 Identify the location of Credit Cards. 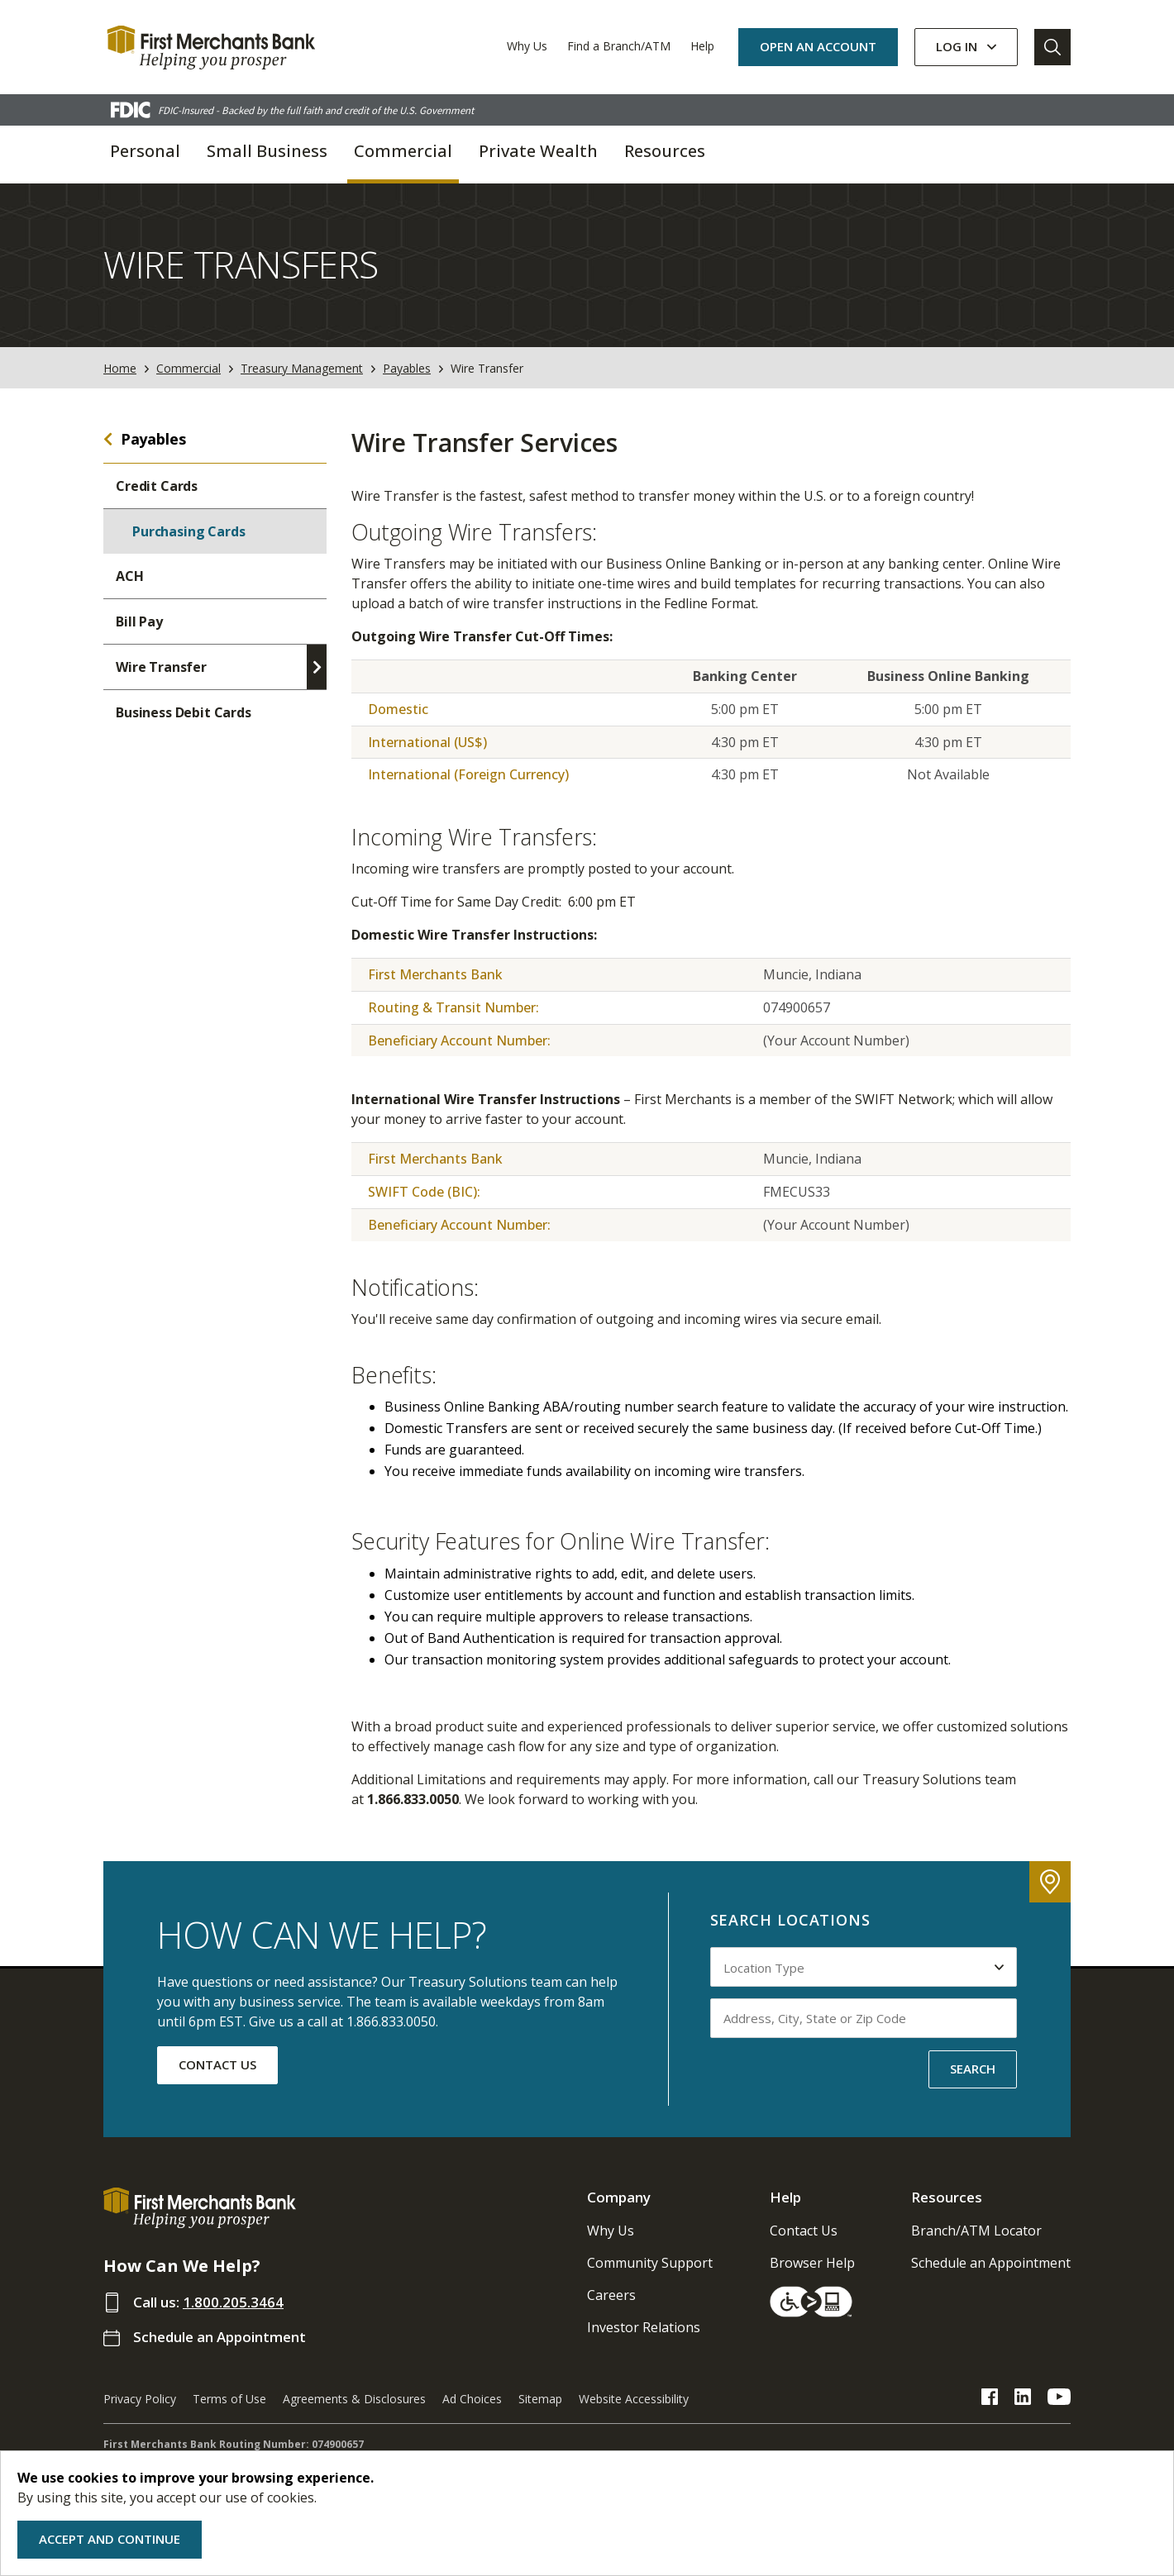
(157, 486).